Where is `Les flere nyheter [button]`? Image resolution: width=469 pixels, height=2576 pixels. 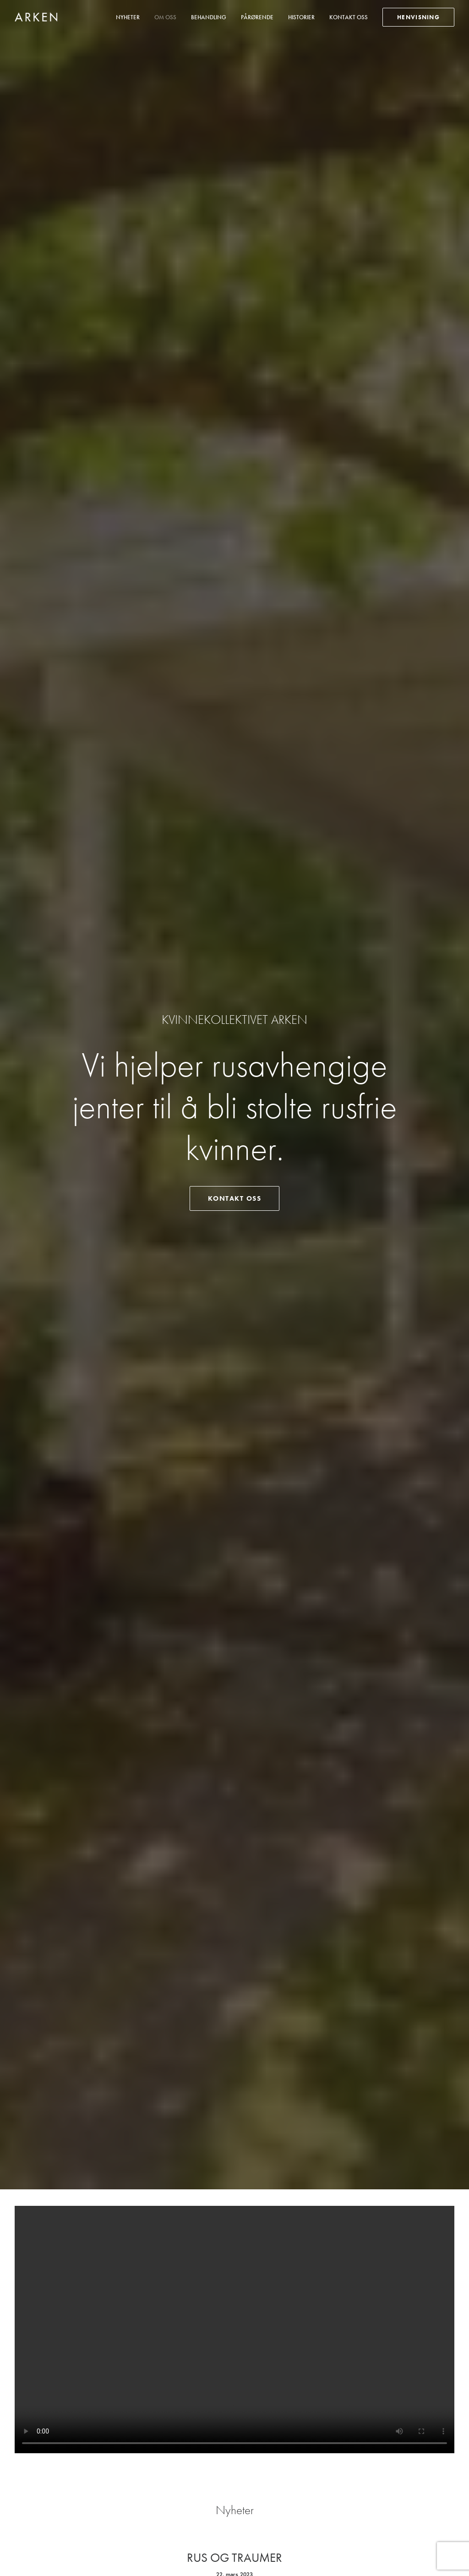
Les flere nyheter [button] is located at coordinates (234, 731).